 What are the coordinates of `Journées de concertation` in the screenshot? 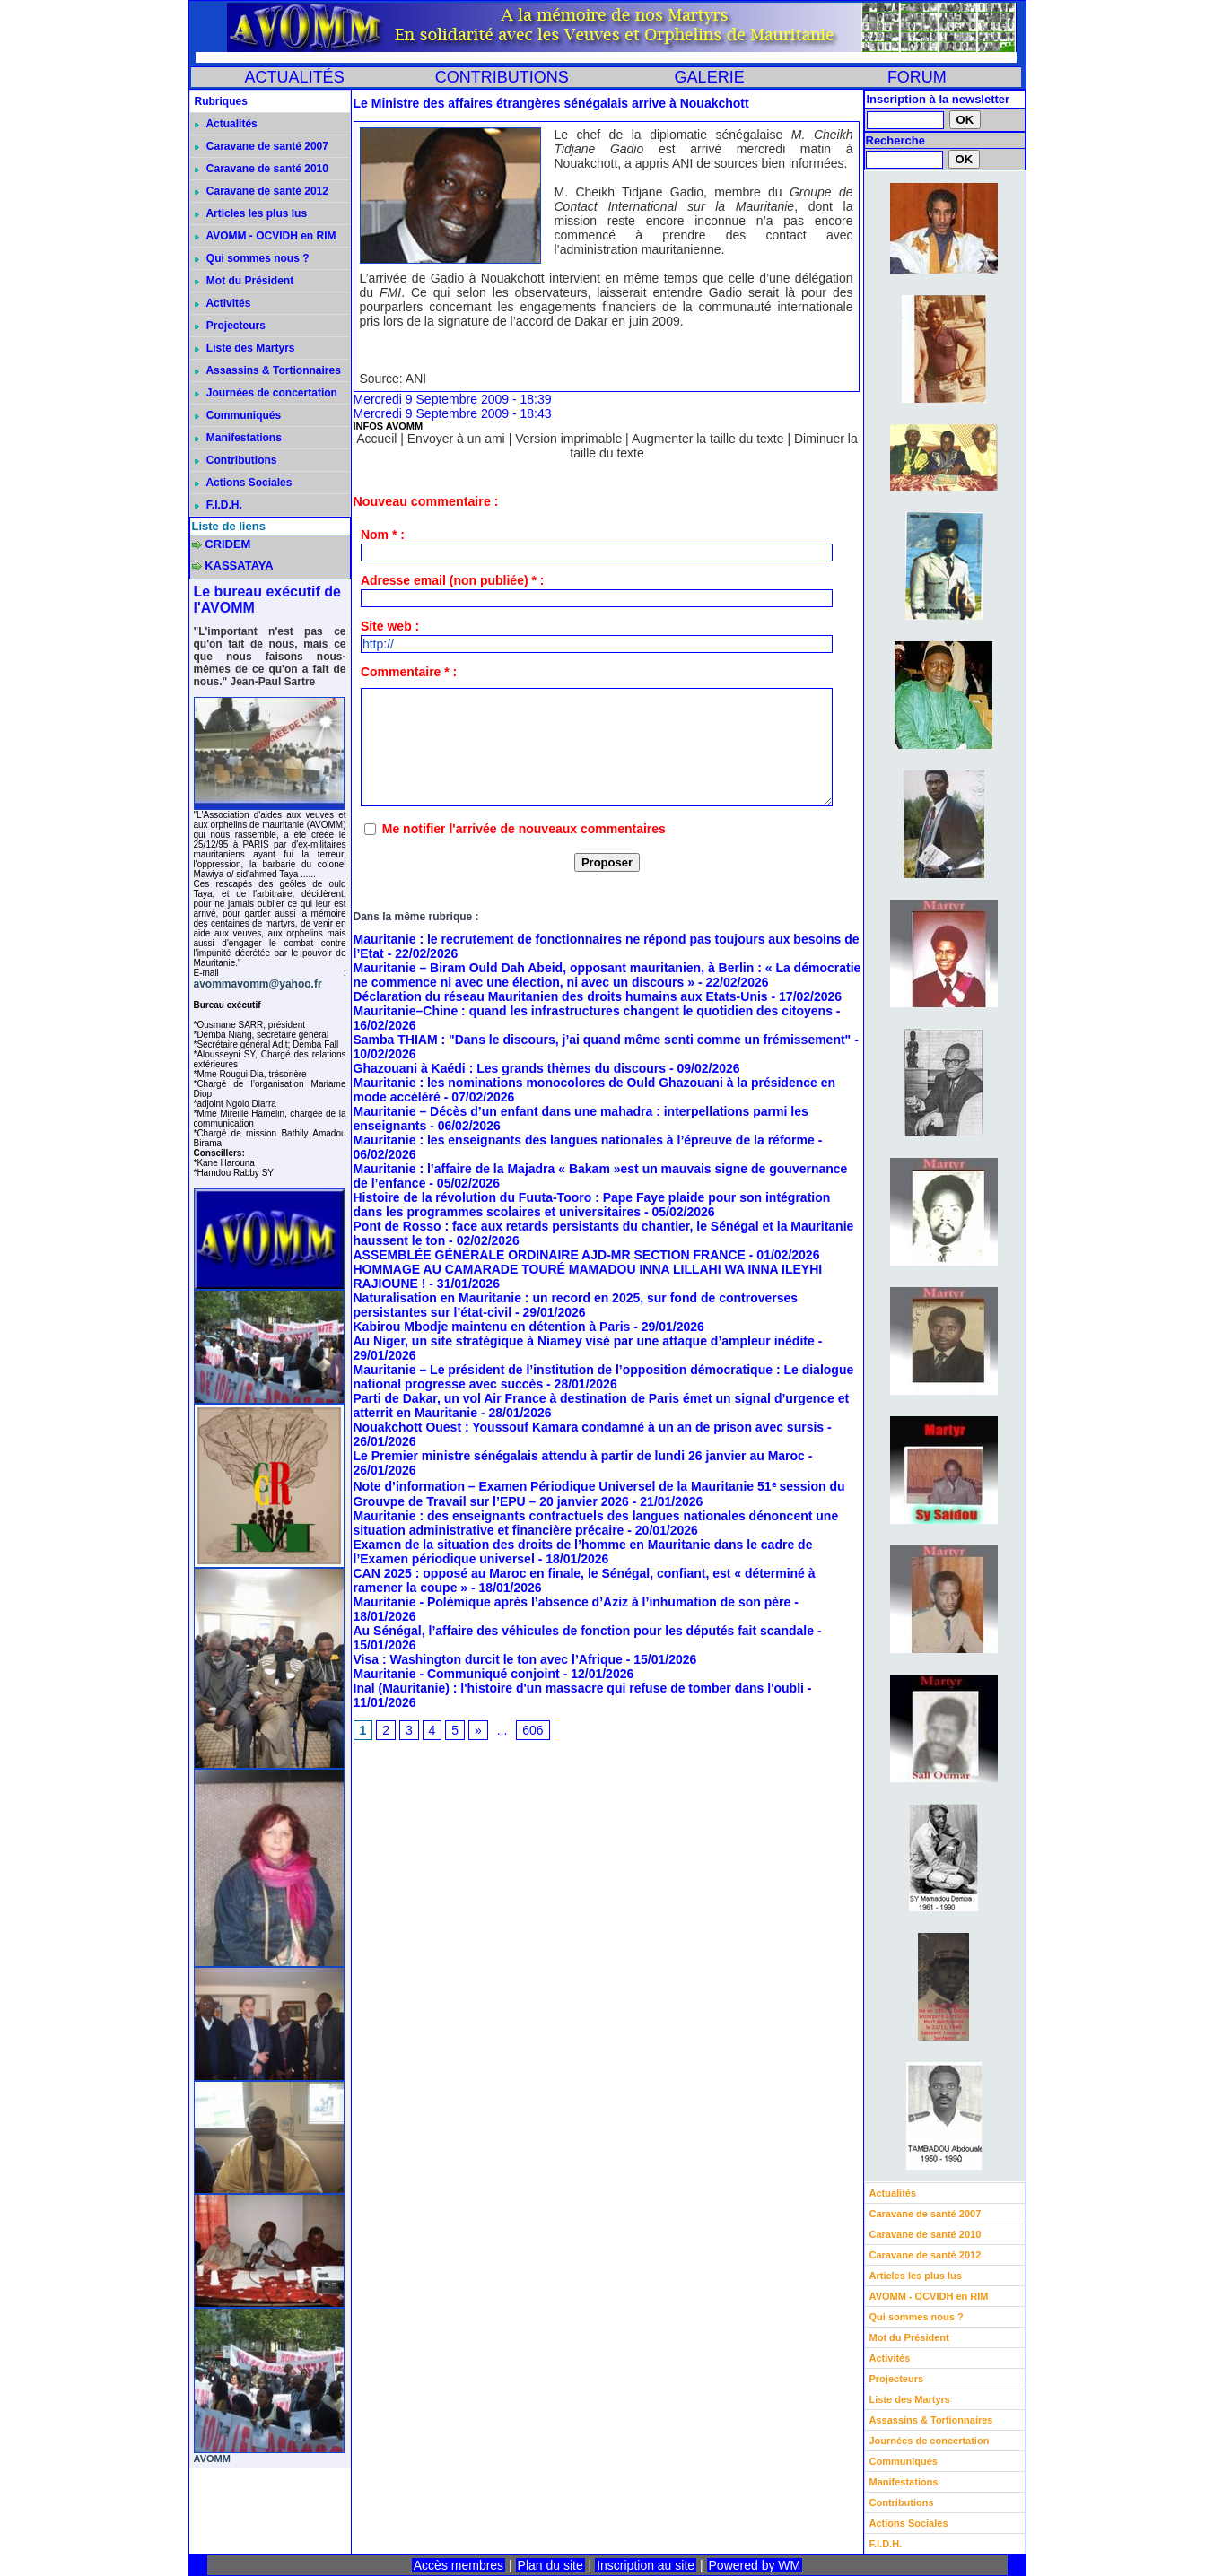 It's located at (266, 393).